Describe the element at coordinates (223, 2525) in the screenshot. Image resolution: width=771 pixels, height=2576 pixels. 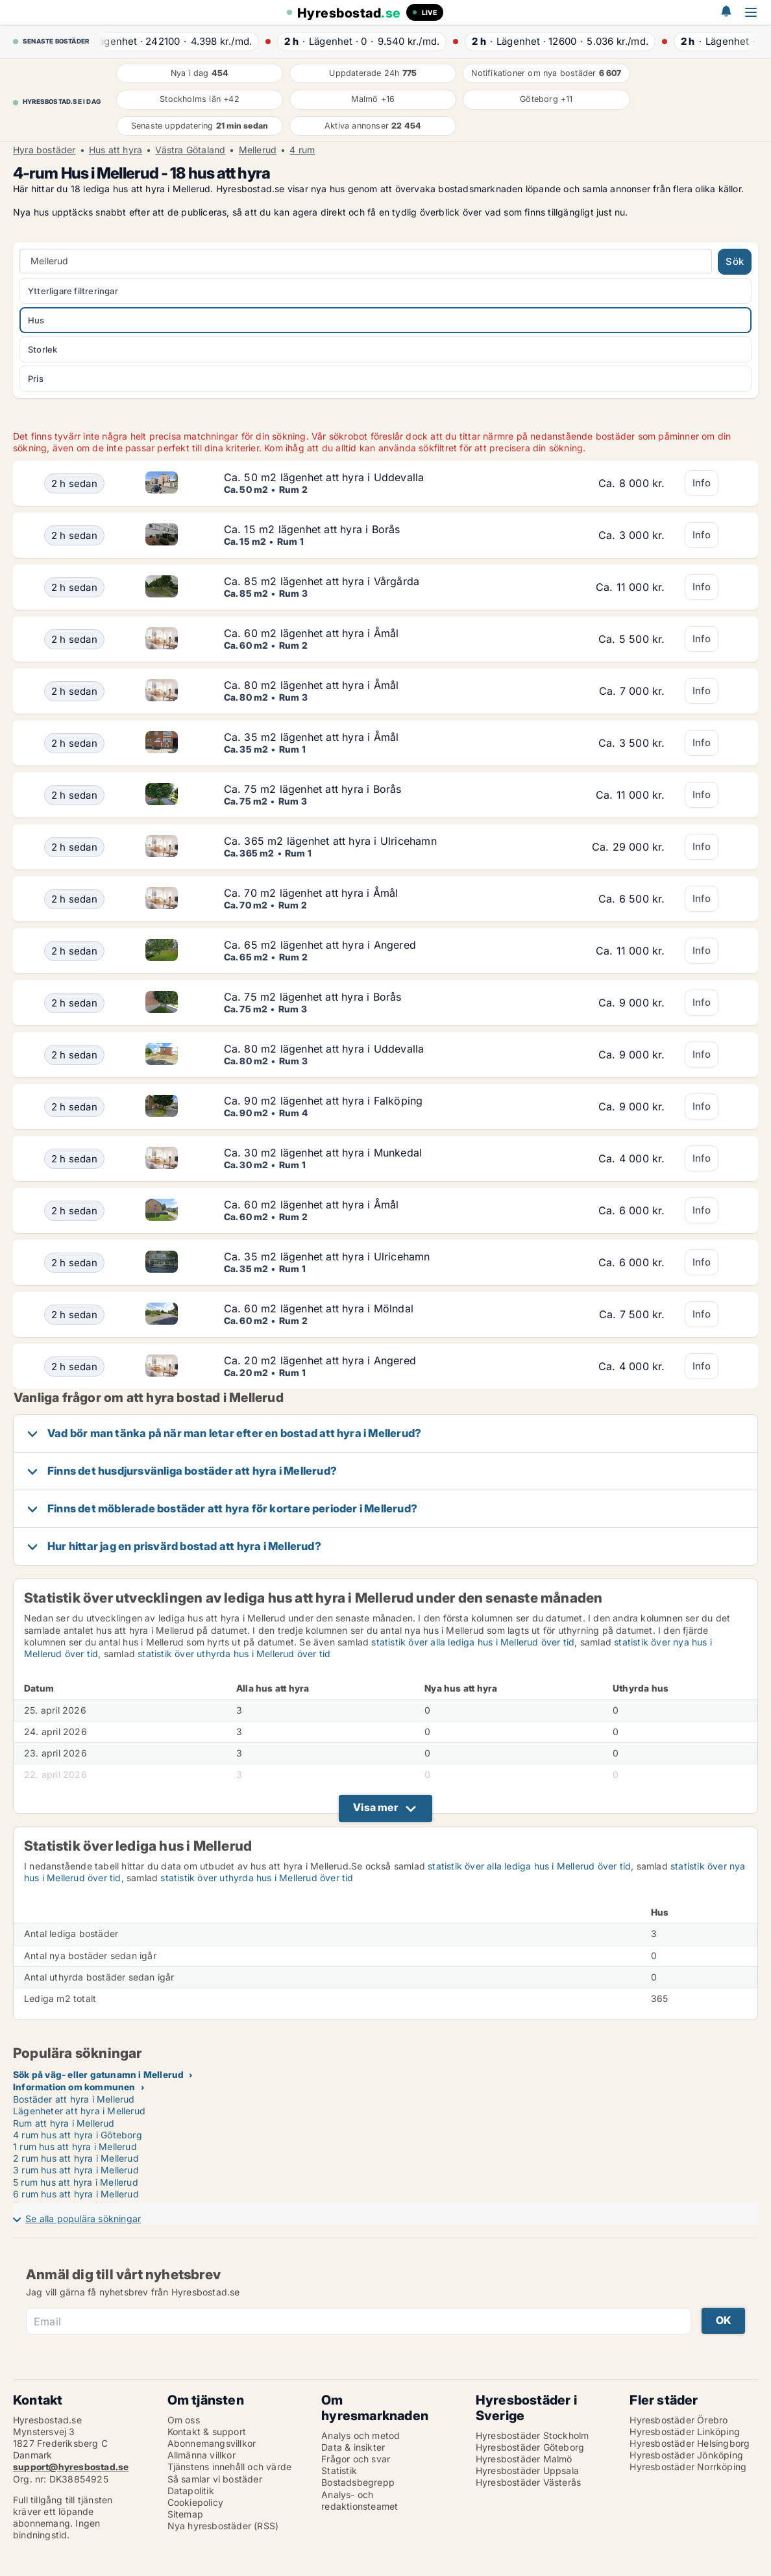
I see `Nya hyresbostäder (RSS)` at that location.